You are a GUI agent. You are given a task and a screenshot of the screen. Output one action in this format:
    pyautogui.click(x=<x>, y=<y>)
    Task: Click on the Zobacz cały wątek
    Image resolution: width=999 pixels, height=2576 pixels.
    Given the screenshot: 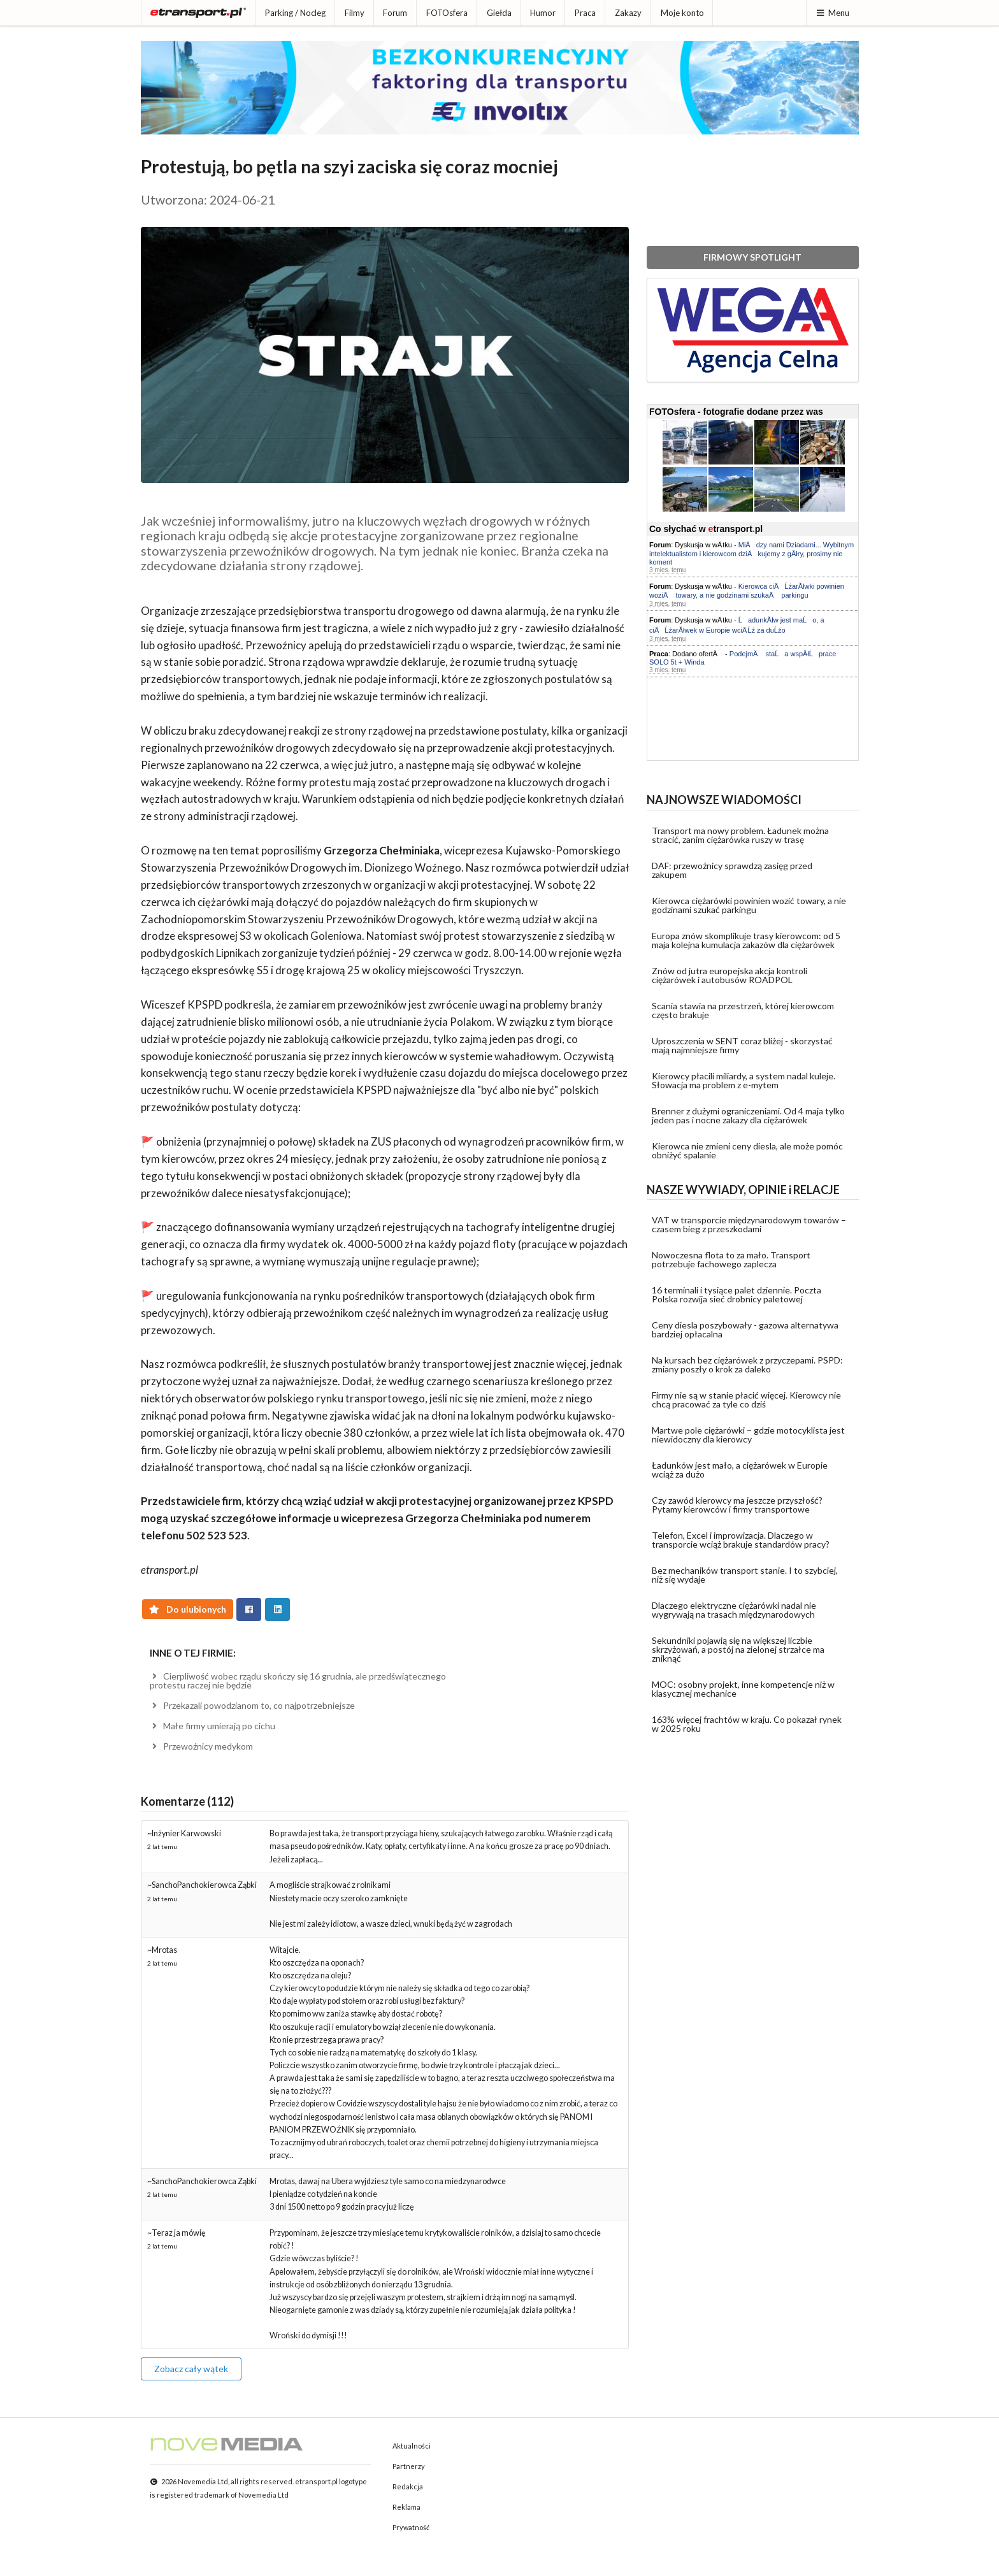 What is the action you would take?
    pyautogui.click(x=191, y=2368)
    